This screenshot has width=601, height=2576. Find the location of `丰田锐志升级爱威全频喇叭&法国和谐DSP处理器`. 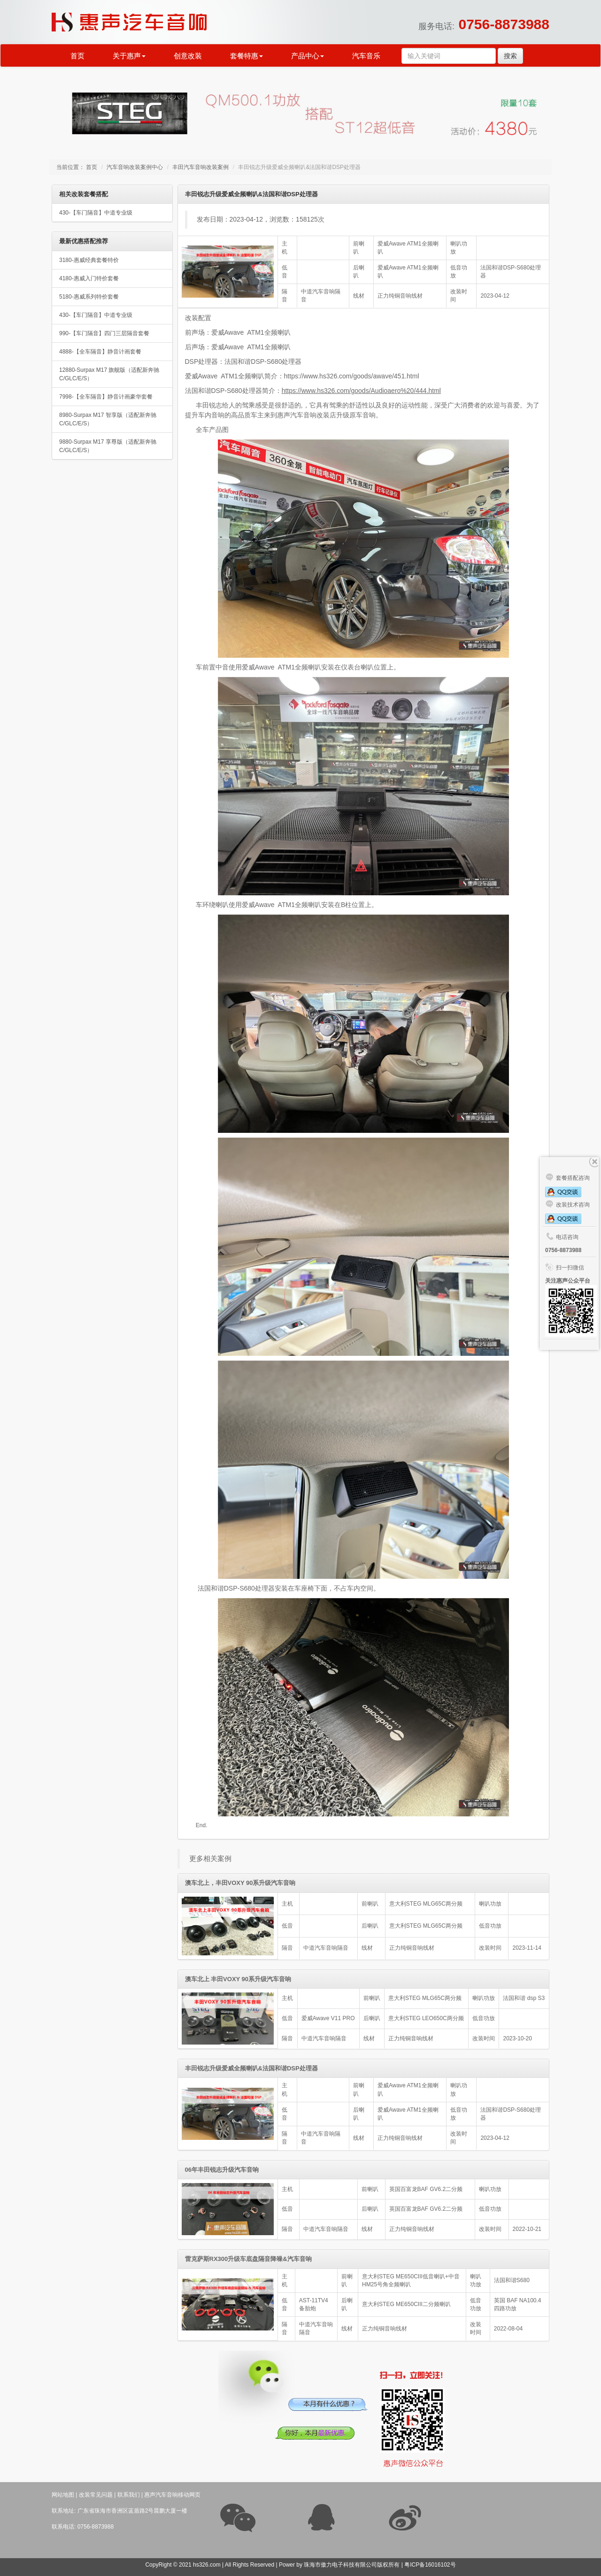

丰田锐志升级爱威全频喇叭&法国和谐DSP处理器 is located at coordinates (251, 2068).